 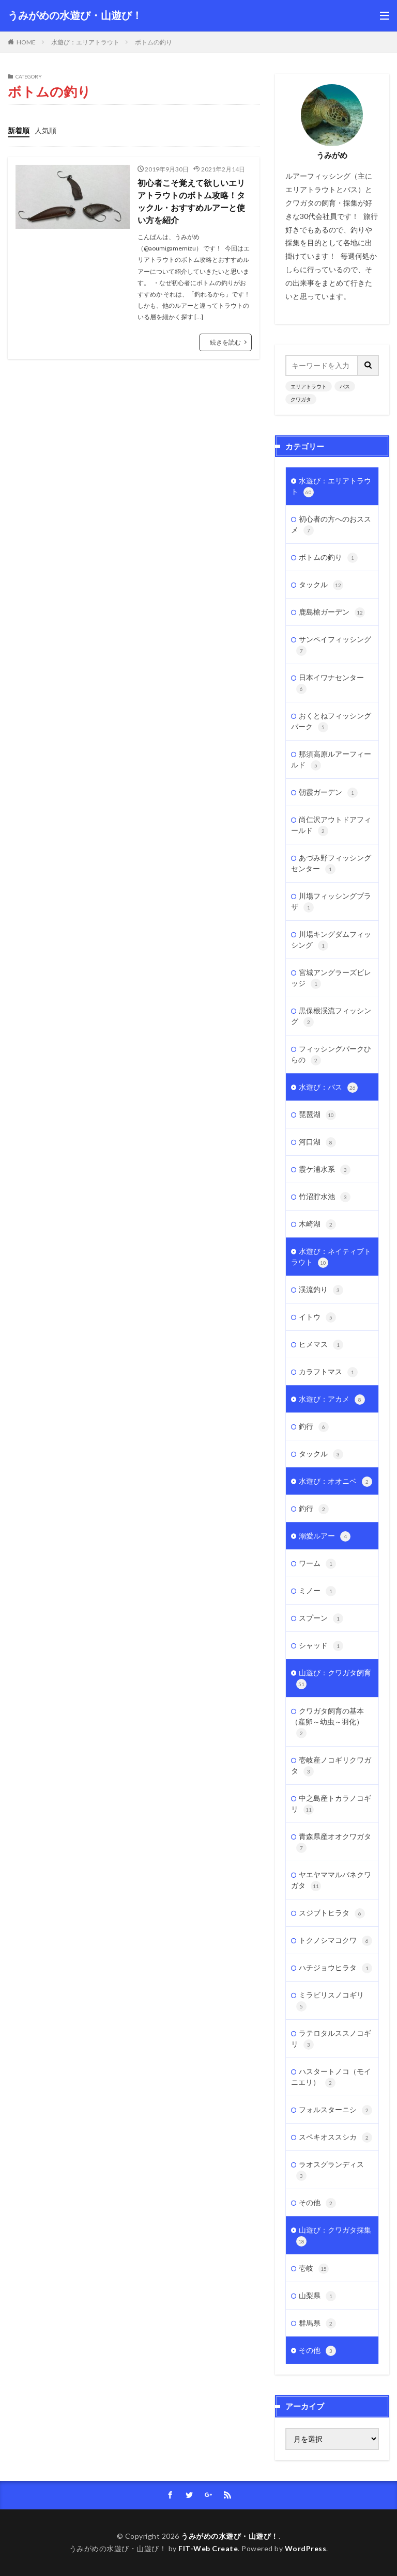 What do you see at coordinates (335, 2137) in the screenshot?
I see `スペキオススシカ` at bounding box center [335, 2137].